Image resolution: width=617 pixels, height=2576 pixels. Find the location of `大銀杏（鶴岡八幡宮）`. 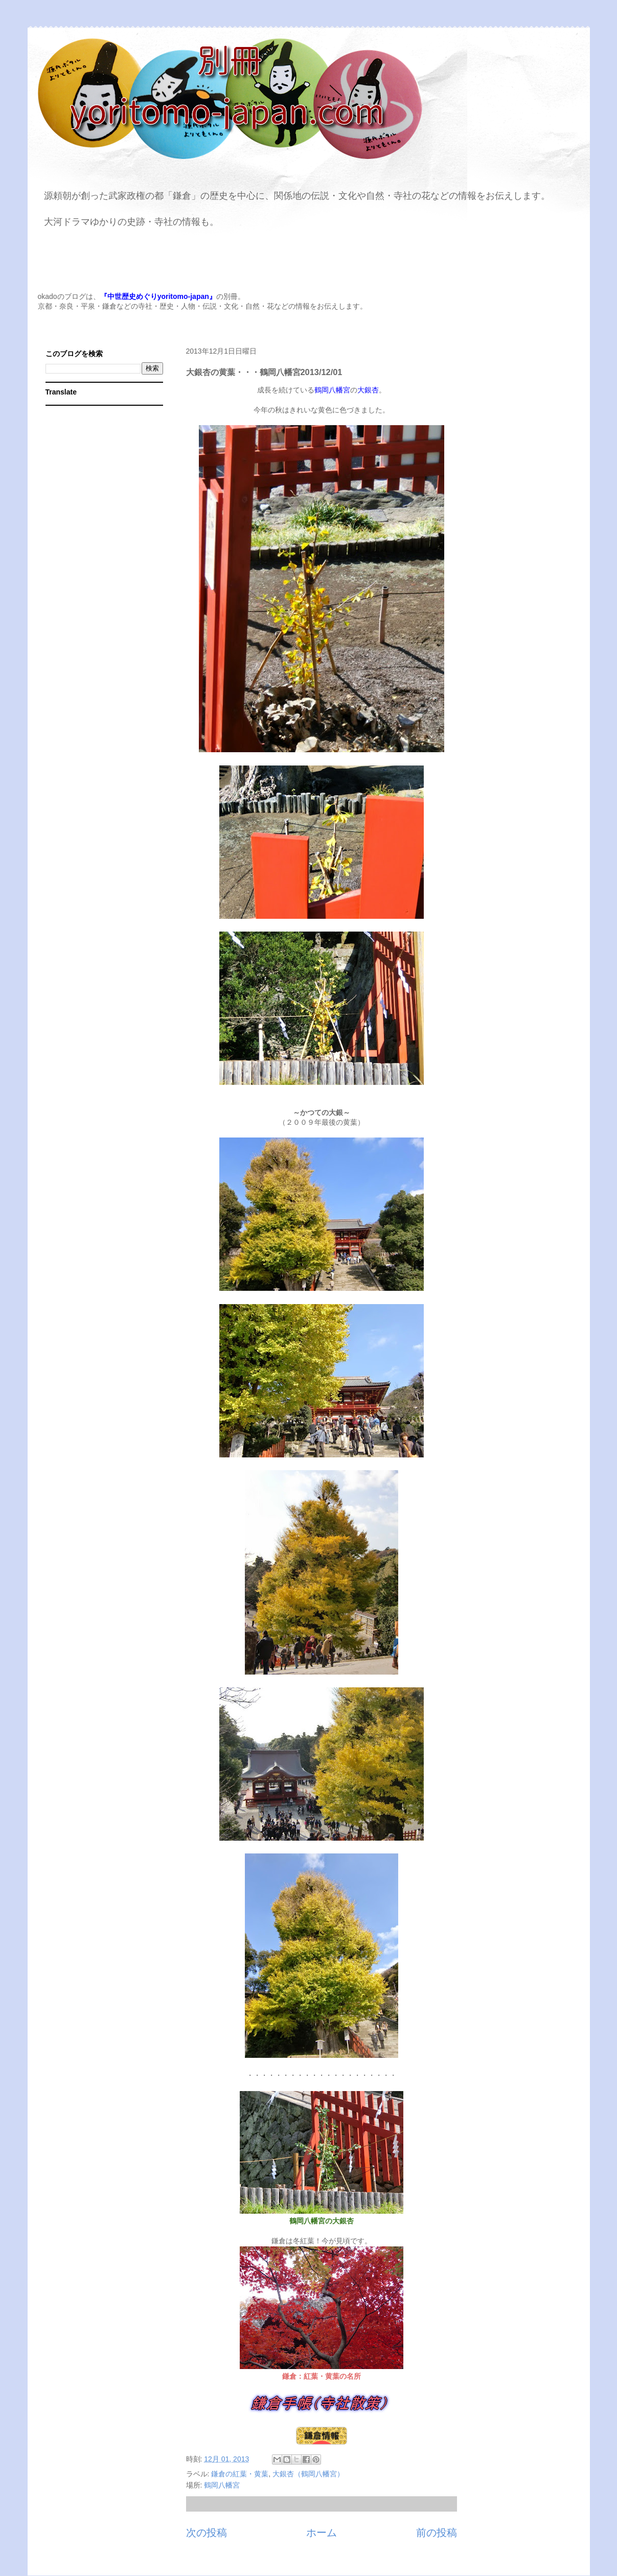

大銀杏（鶴岡八幡宮） is located at coordinates (308, 2474).